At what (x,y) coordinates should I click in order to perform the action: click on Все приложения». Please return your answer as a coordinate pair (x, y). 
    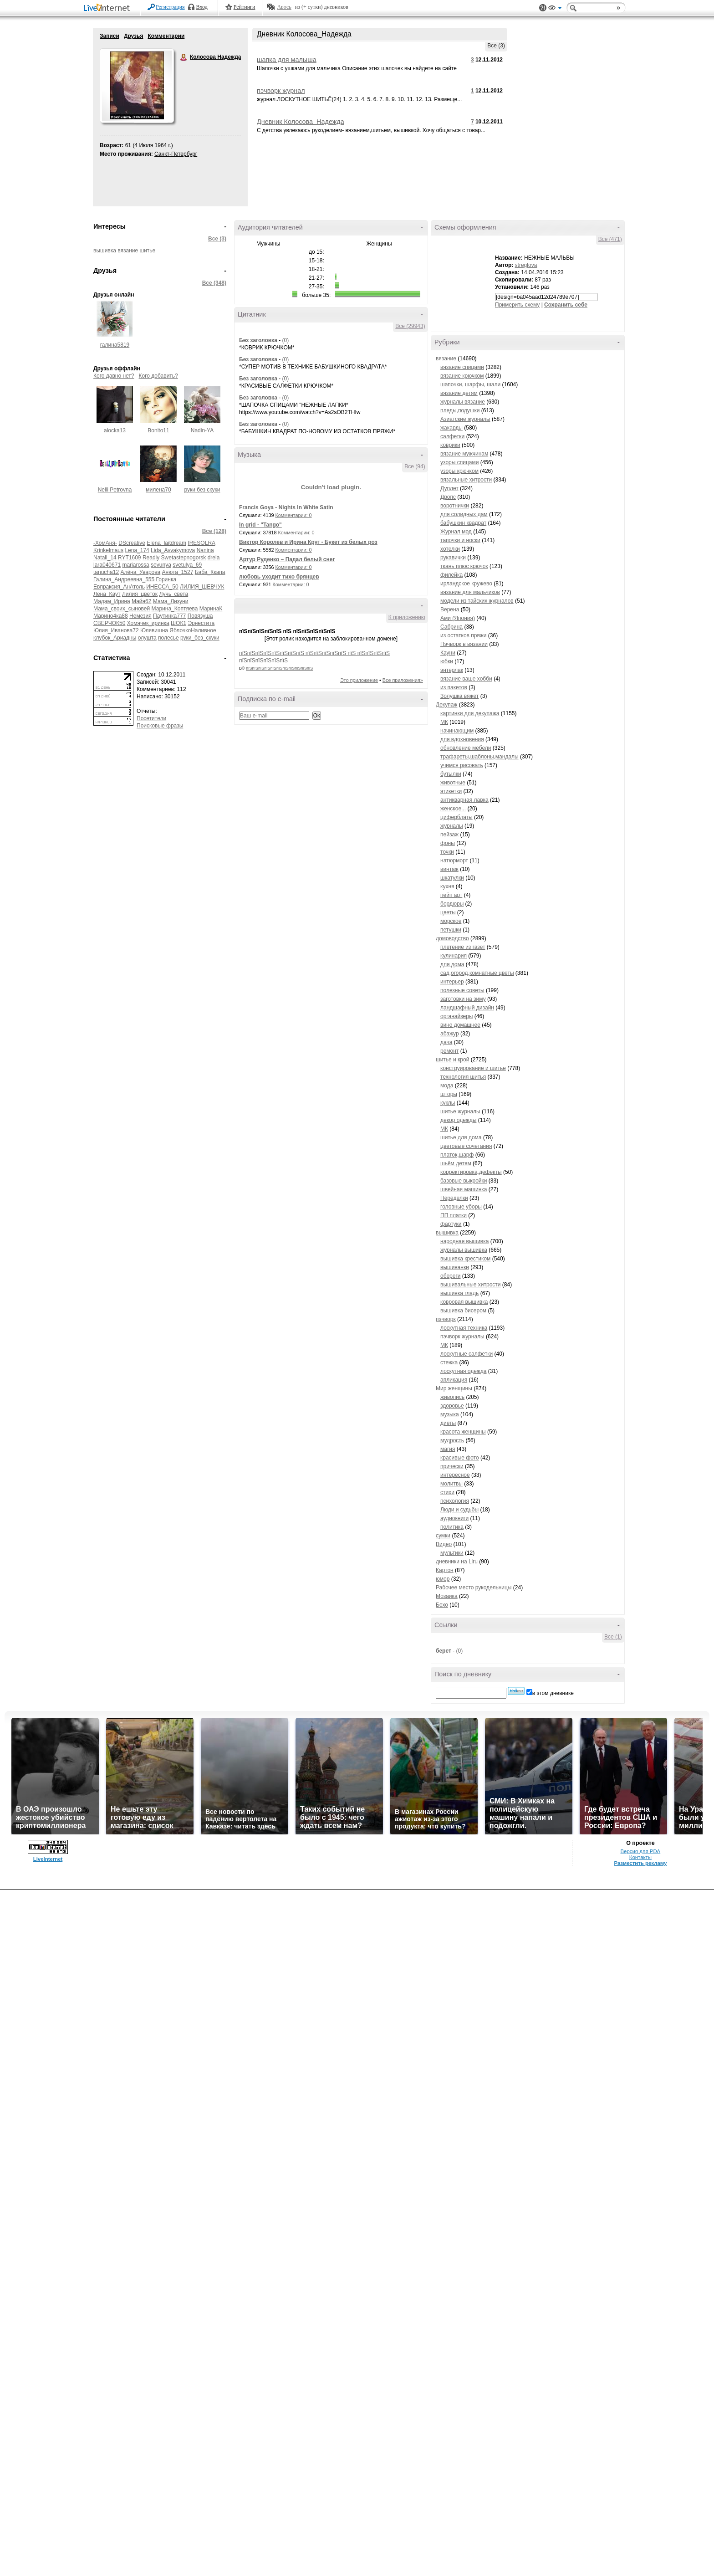
    Looking at the image, I should click on (402, 680).